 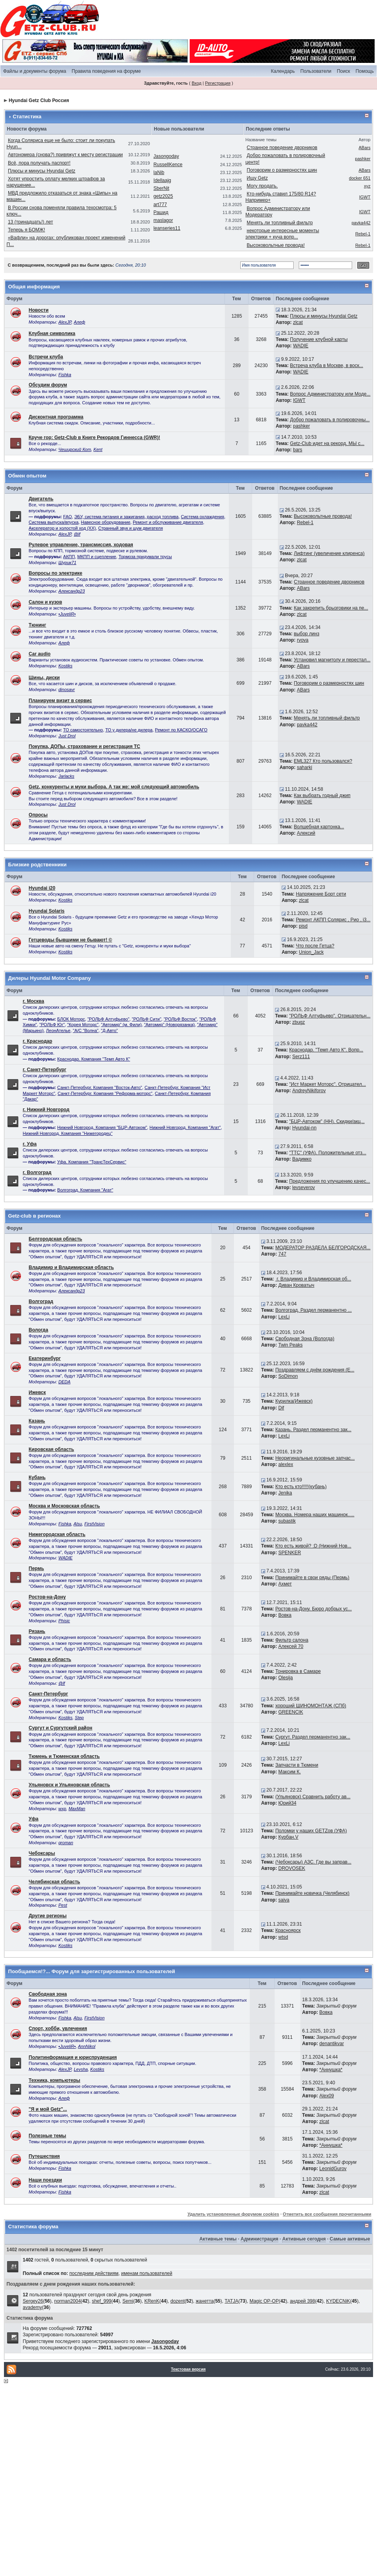 I want to click on Санкт-Петербург. Компания "Реформа-моторс", so click(x=105, y=1093).